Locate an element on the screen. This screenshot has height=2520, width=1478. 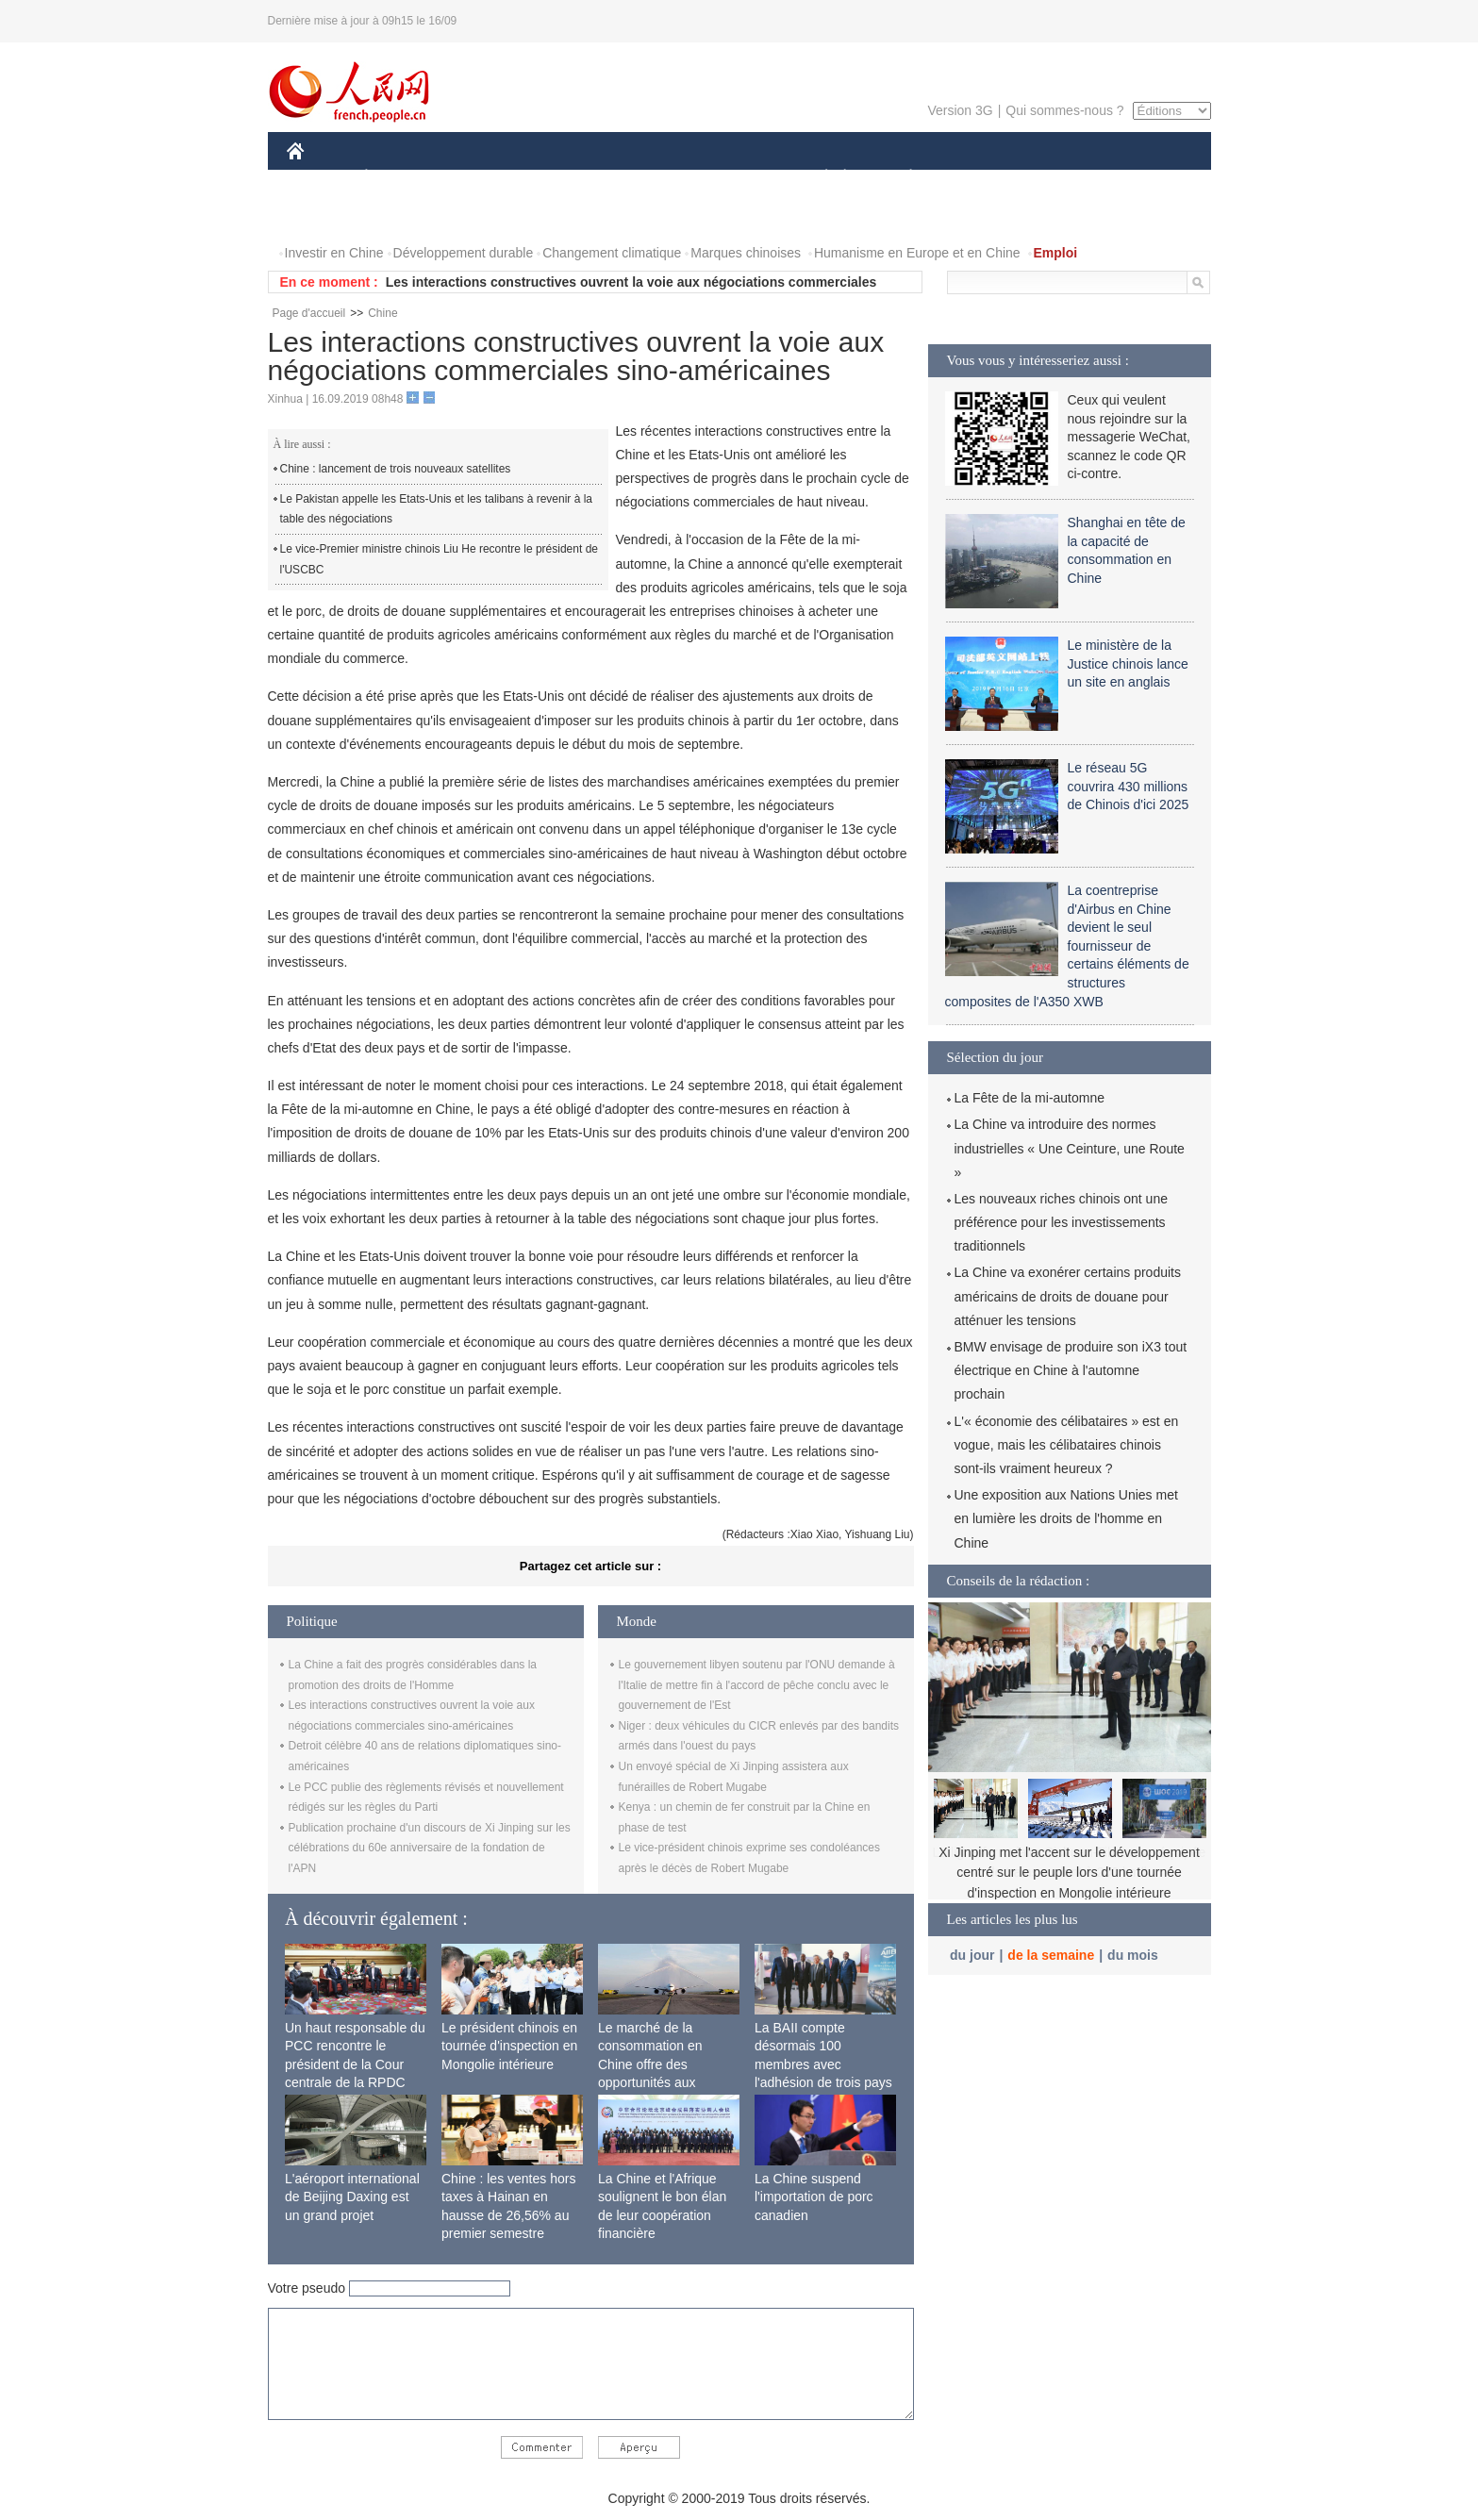
Changement climatique is located at coordinates (611, 252).